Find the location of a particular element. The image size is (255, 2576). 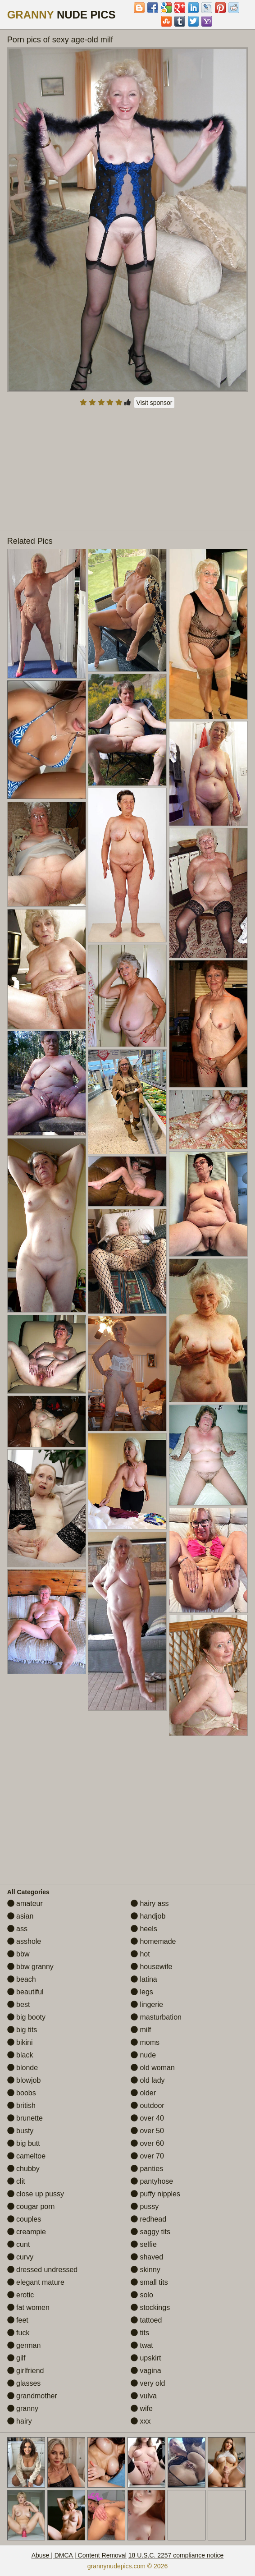

Visit sponsor is located at coordinates (155, 402).